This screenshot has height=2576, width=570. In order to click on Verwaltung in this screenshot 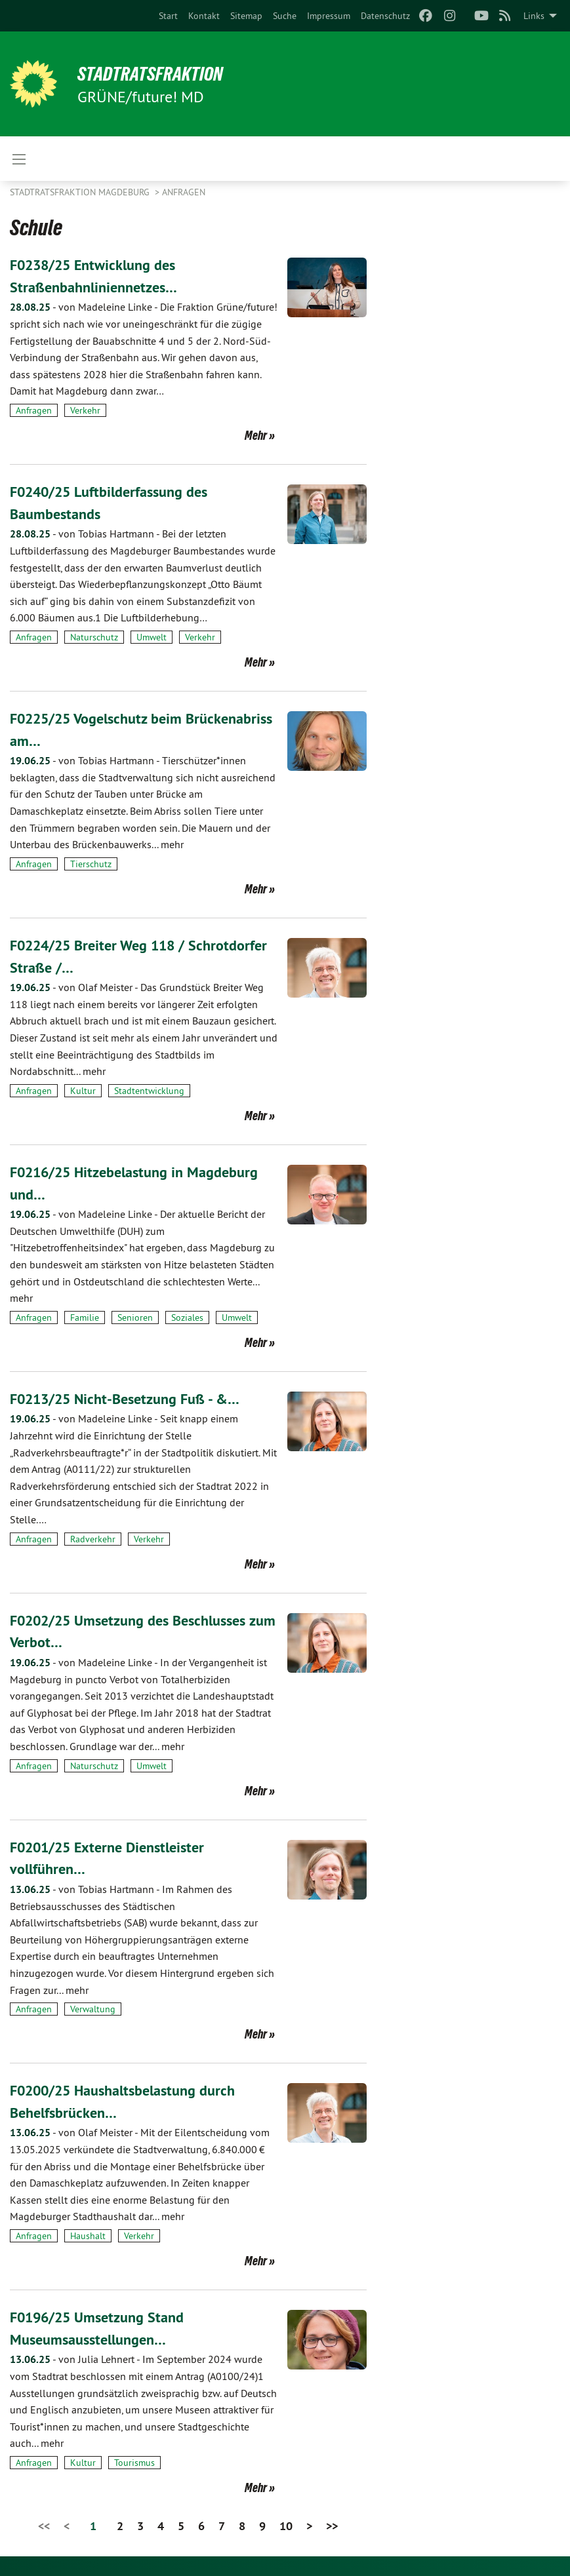, I will do `click(92, 2009)`.